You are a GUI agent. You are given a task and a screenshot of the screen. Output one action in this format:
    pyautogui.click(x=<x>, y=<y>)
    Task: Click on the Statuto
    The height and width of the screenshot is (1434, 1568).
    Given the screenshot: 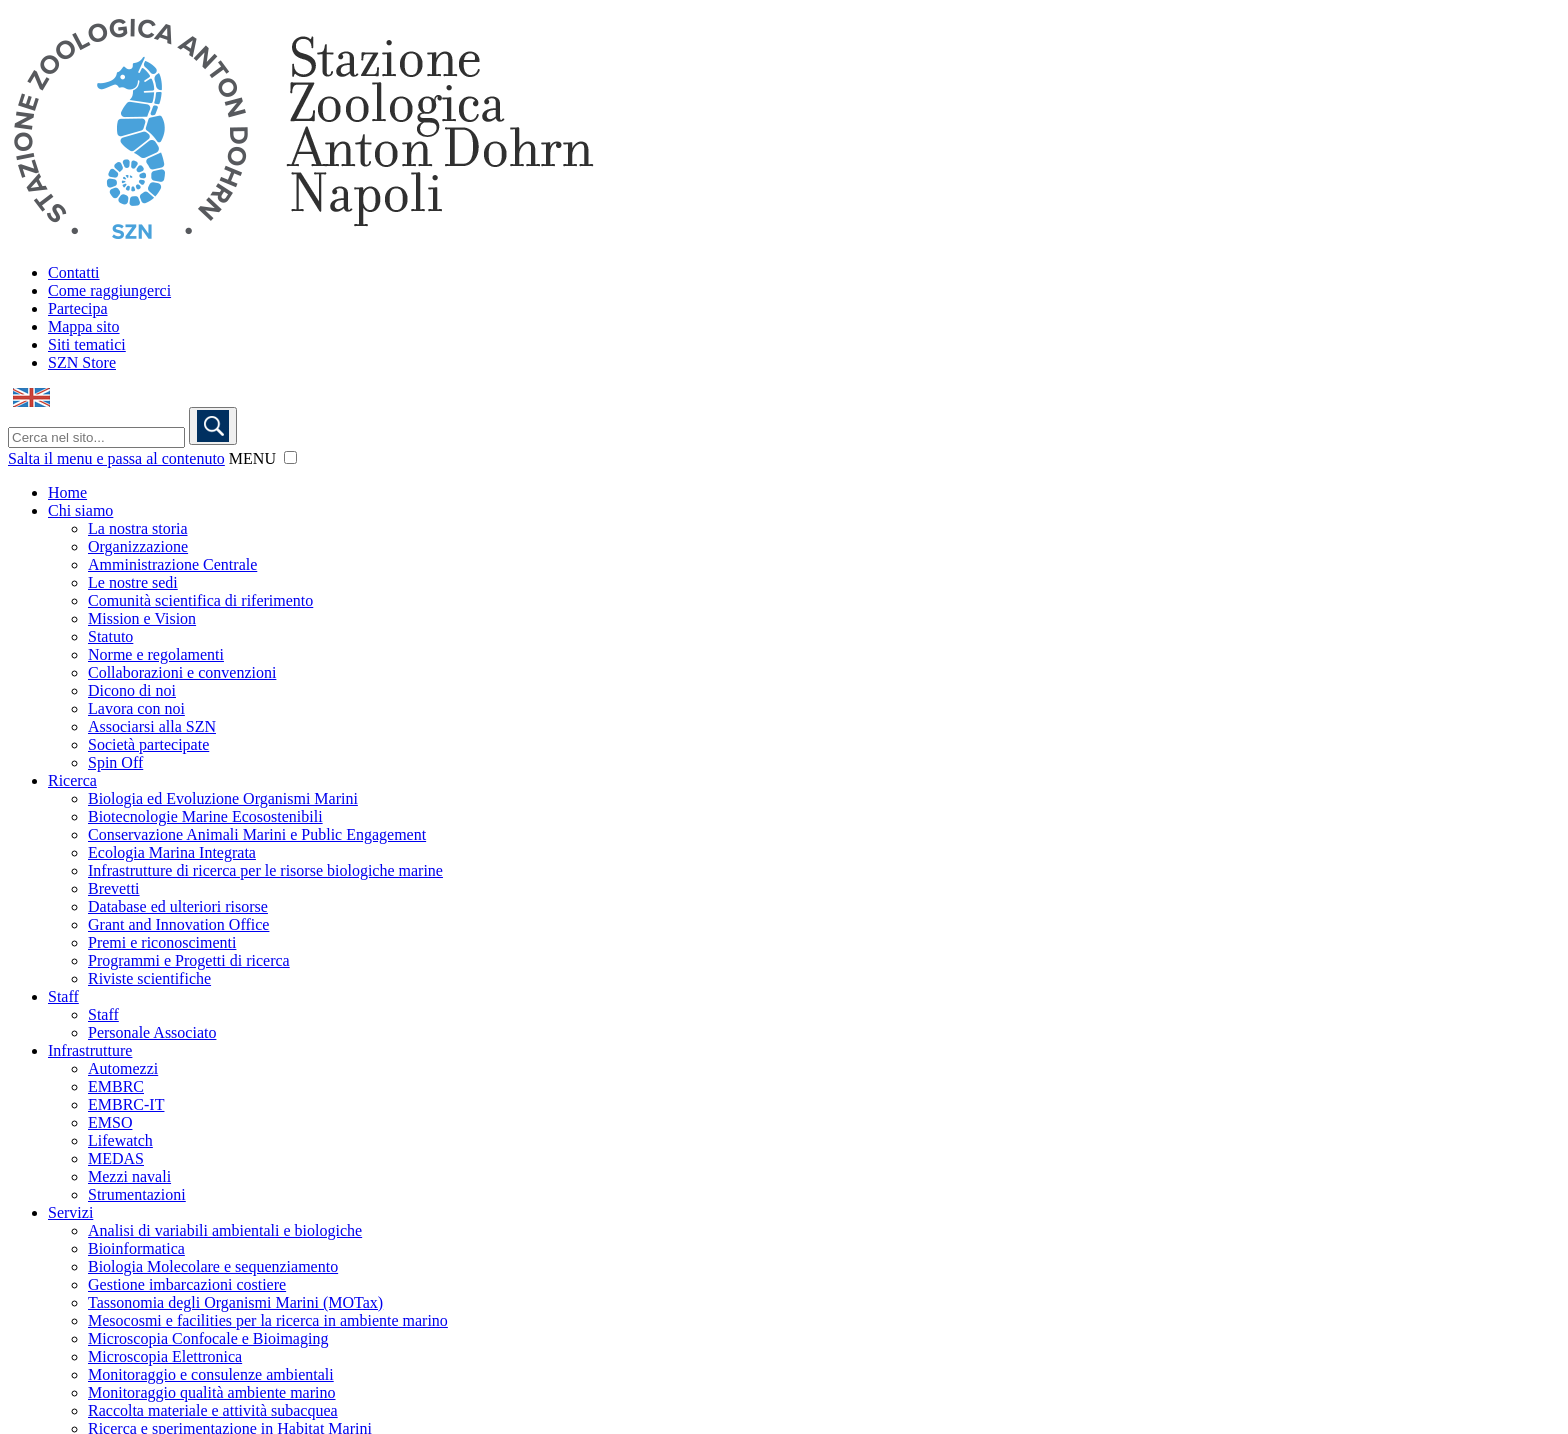 What is the action you would take?
    pyautogui.click(x=110, y=636)
    